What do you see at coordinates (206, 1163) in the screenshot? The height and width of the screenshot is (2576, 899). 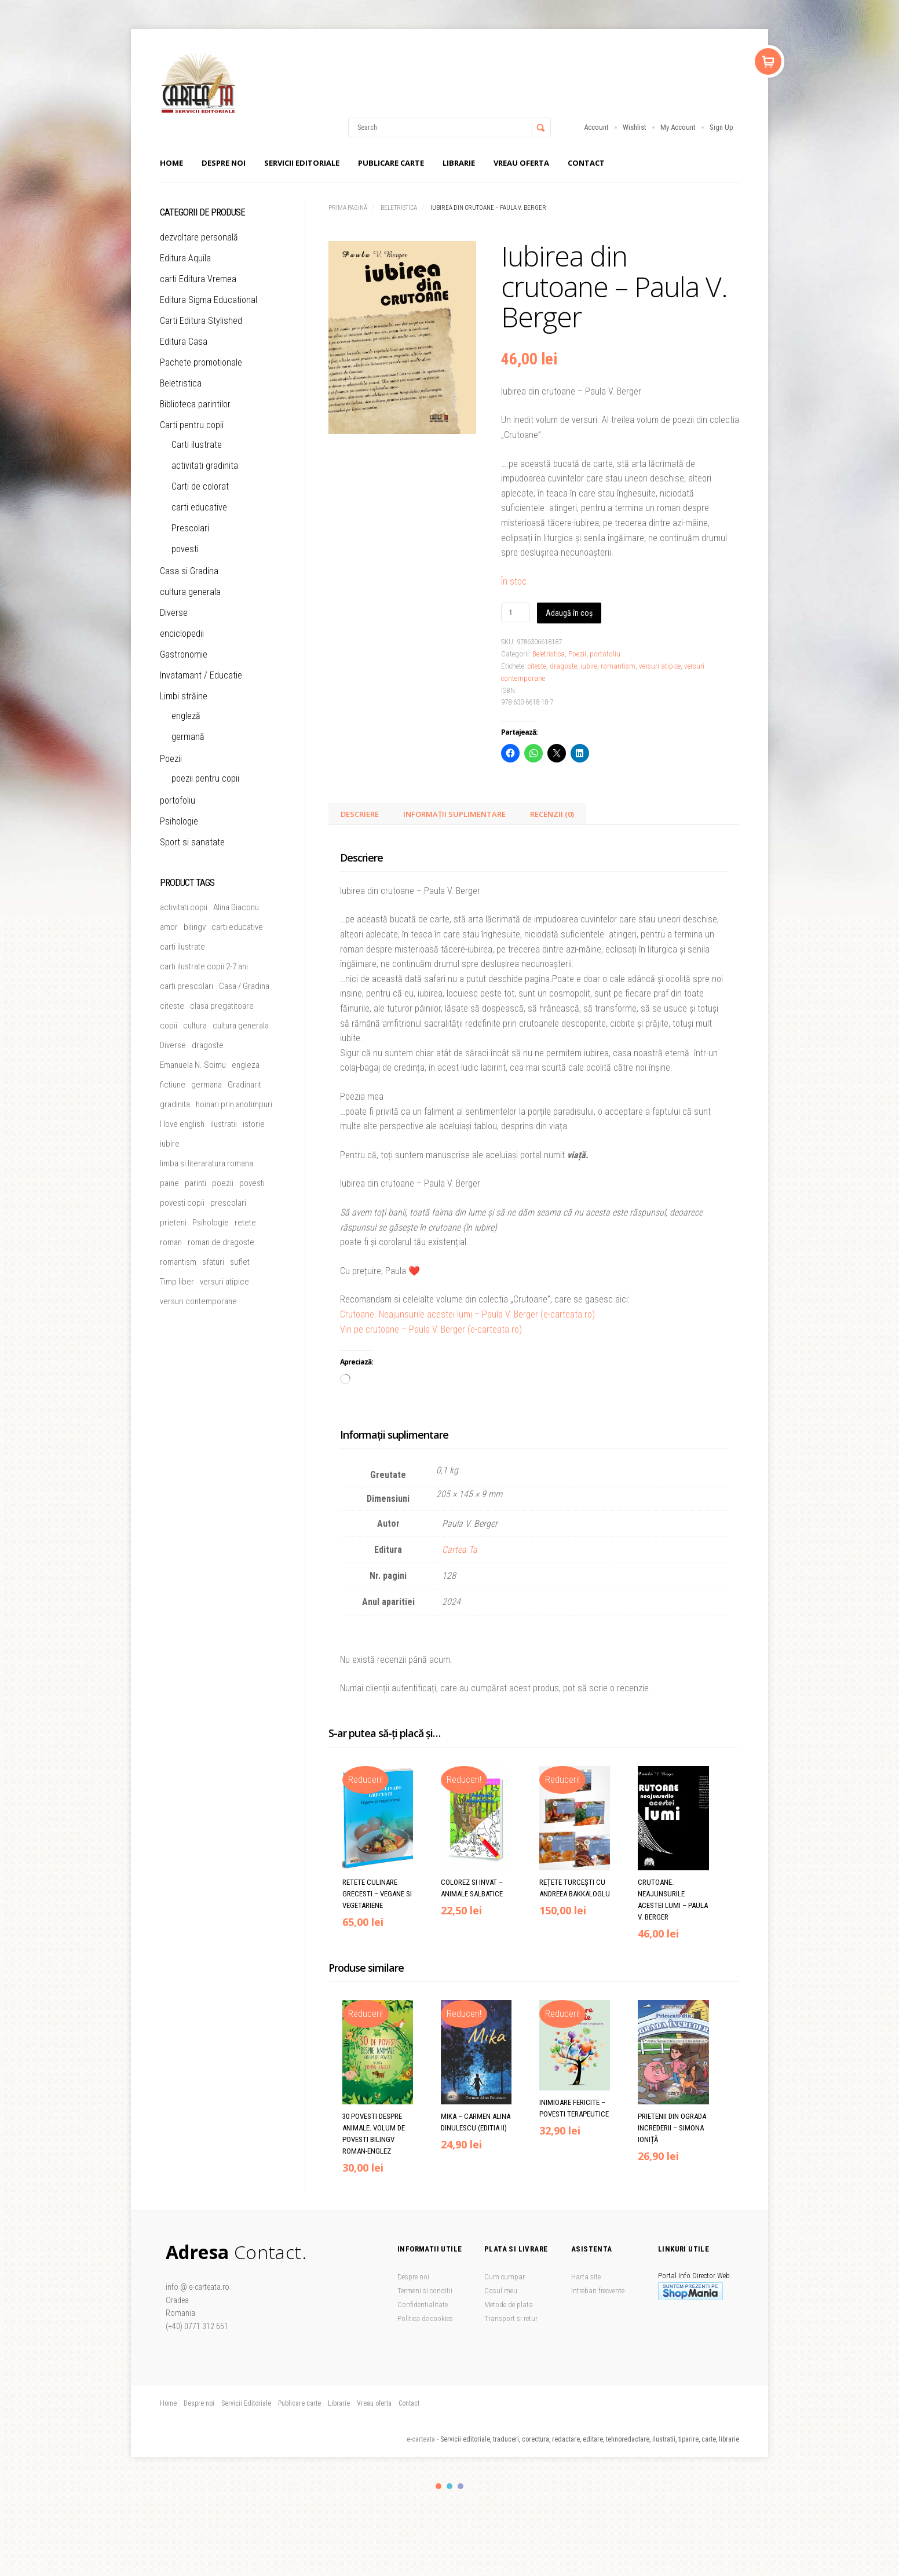 I see `limba si literaratura romana [limba si literaratura romana (5 produse)]` at bounding box center [206, 1163].